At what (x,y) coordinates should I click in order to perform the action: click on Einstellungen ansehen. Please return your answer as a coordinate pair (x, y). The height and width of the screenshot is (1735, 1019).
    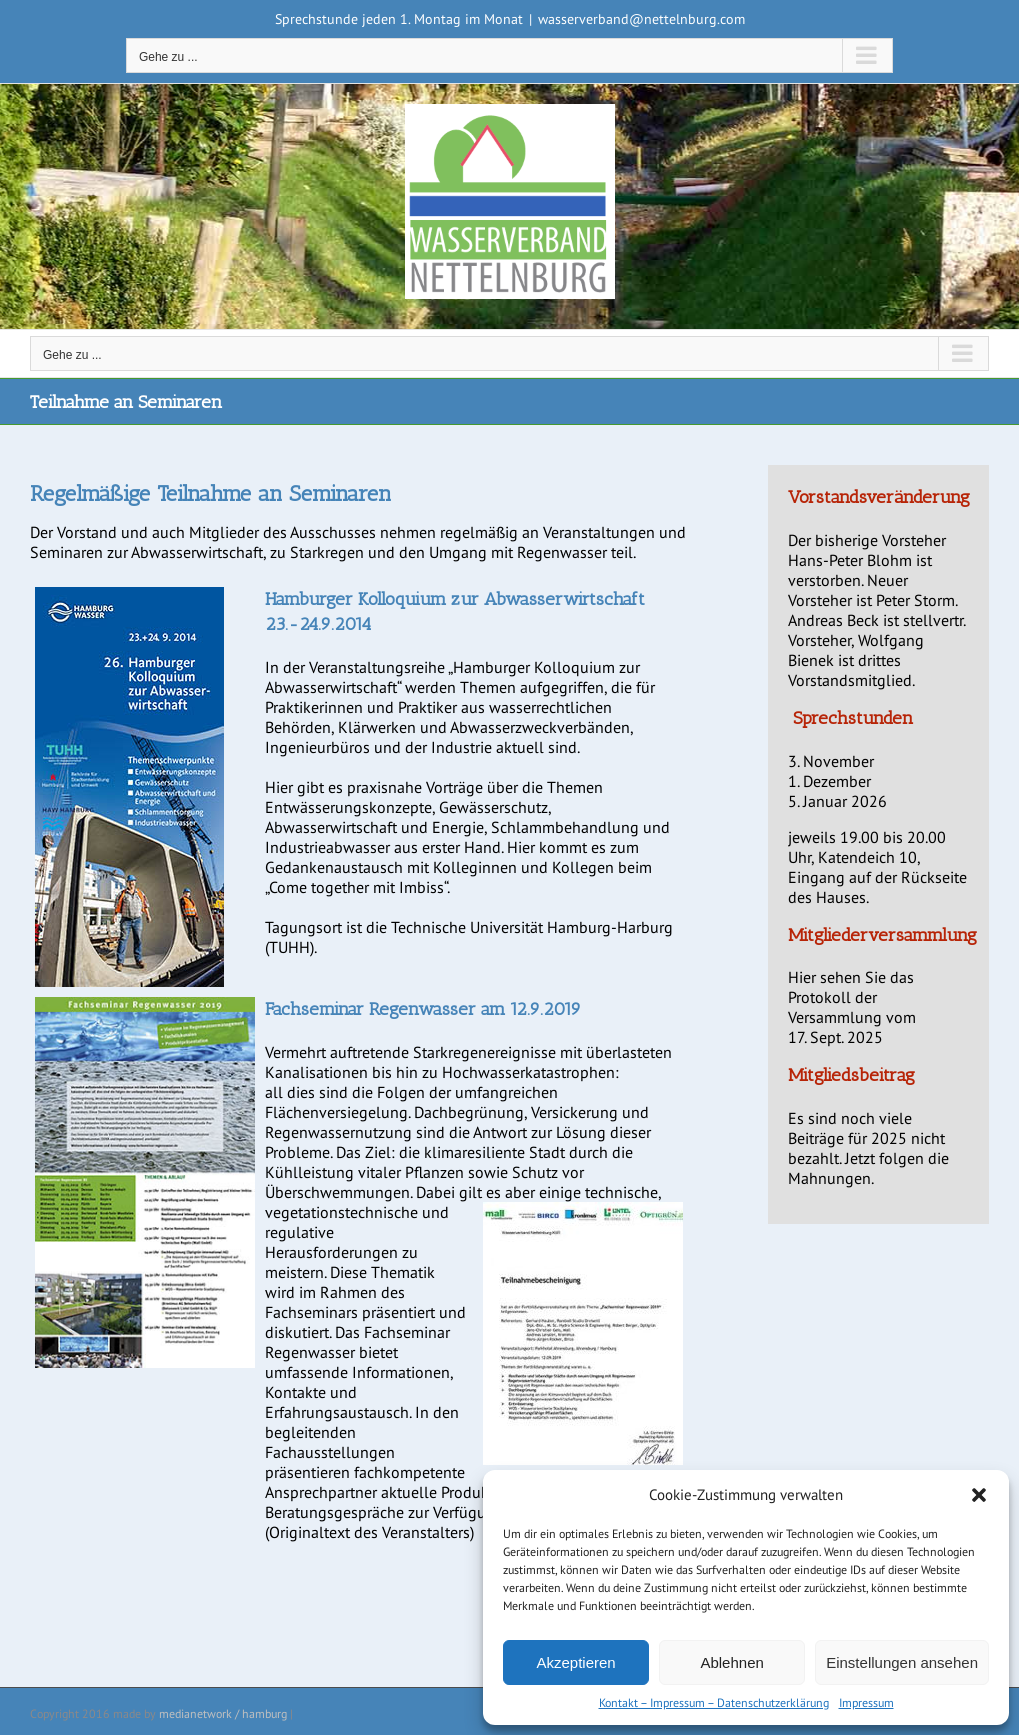
    Looking at the image, I should click on (902, 1662).